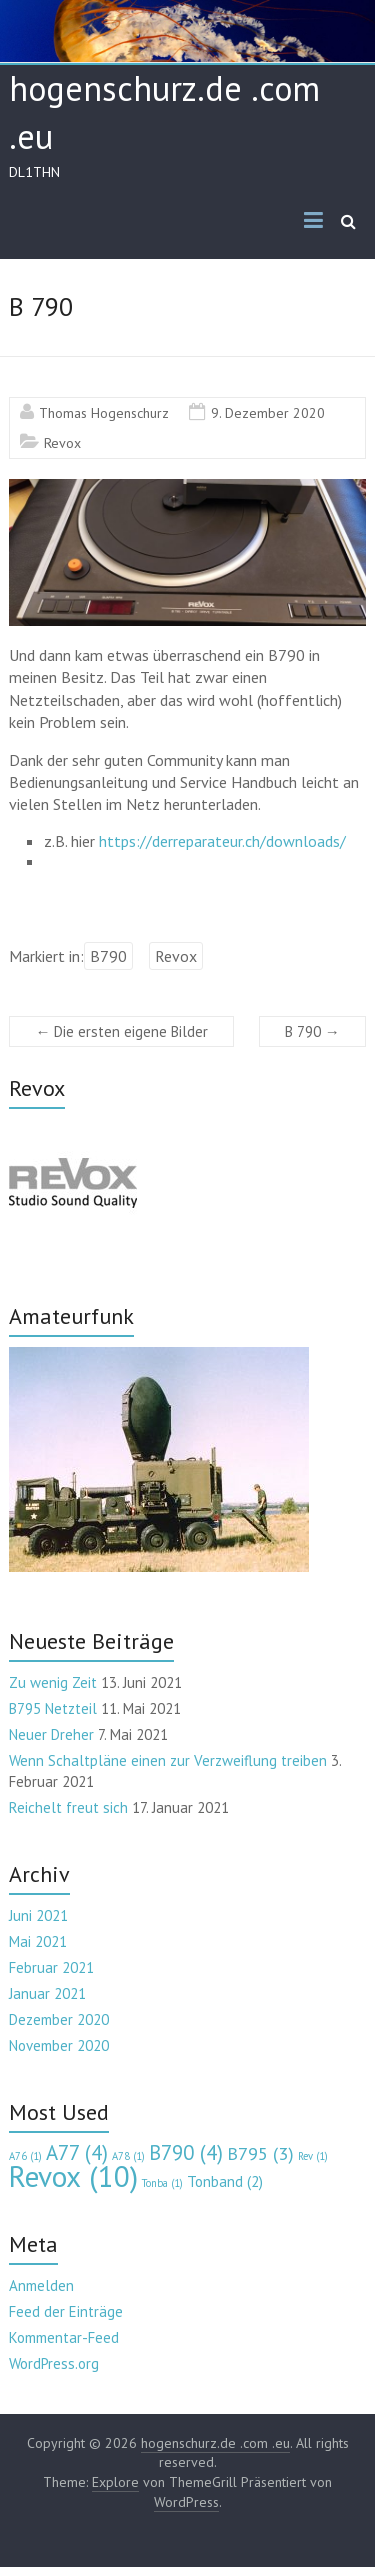 Image resolution: width=375 pixels, height=2567 pixels. What do you see at coordinates (77, 2152) in the screenshot?
I see `A77 [A77 (4 Einträge)]` at bounding box center [77, 2152].